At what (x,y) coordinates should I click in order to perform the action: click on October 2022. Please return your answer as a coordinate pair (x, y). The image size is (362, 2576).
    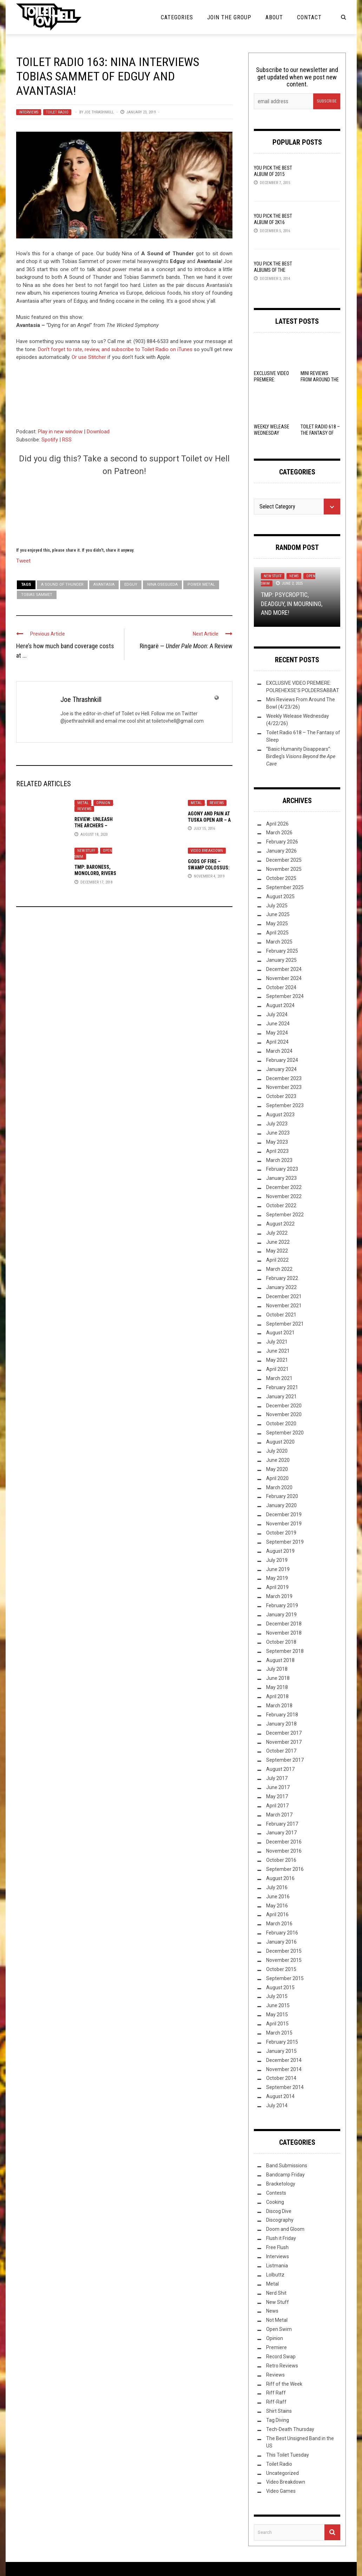
    Looking at the image, I should click on (281, 1205).